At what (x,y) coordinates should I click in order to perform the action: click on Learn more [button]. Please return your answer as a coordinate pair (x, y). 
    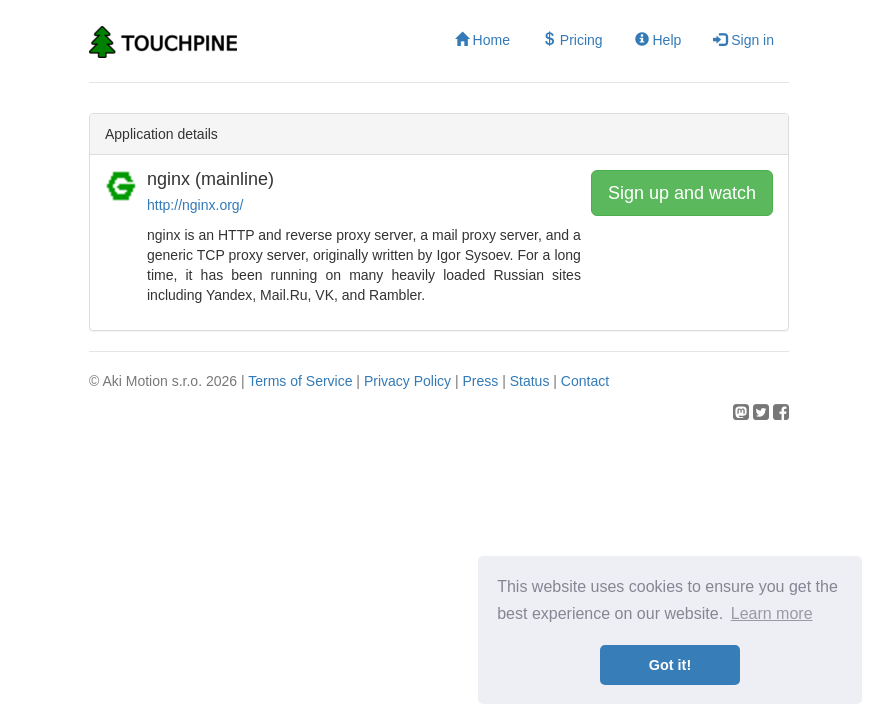
    Looking at the image, I should click on (772, 613).